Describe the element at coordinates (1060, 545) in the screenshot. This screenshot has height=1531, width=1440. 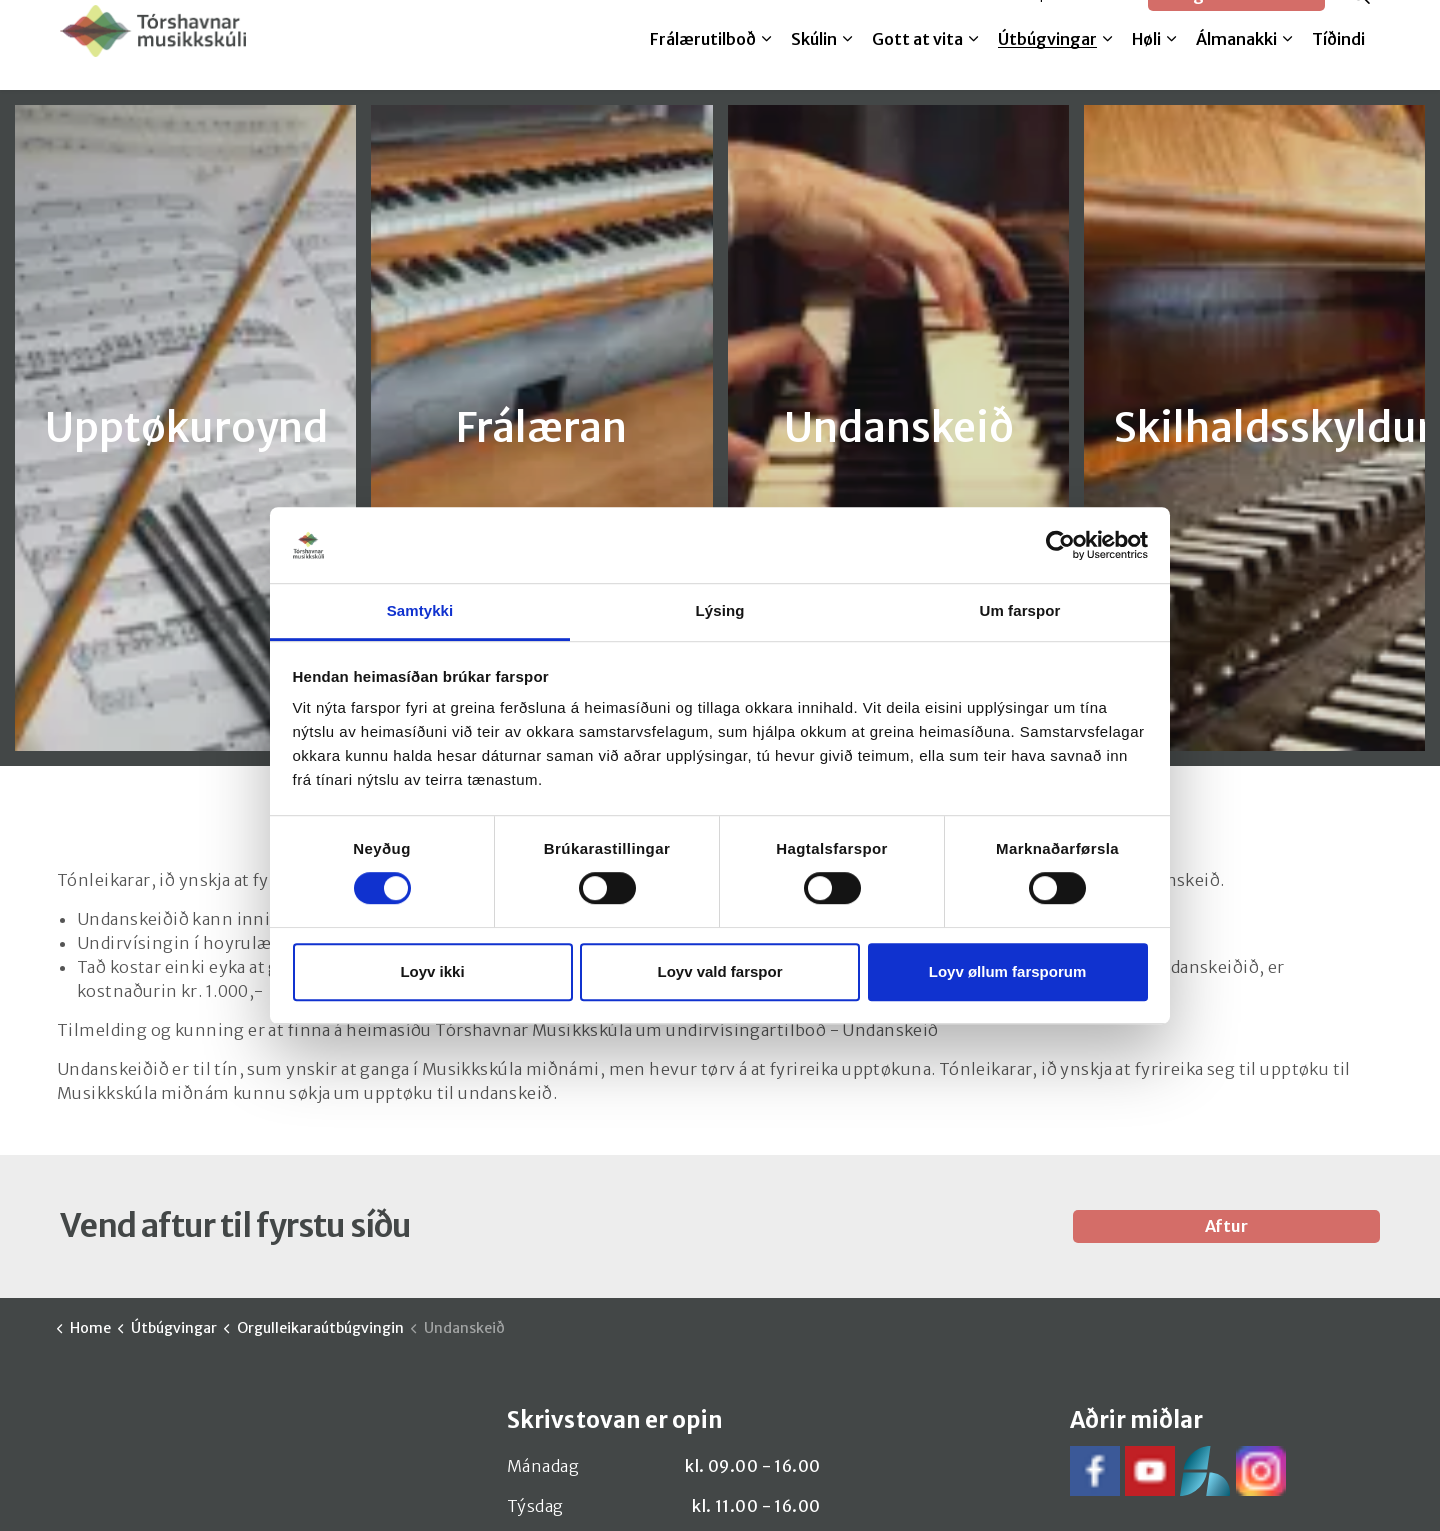
I see `[Cookiebot by Usercentrics - opens in a new window]` at that location.